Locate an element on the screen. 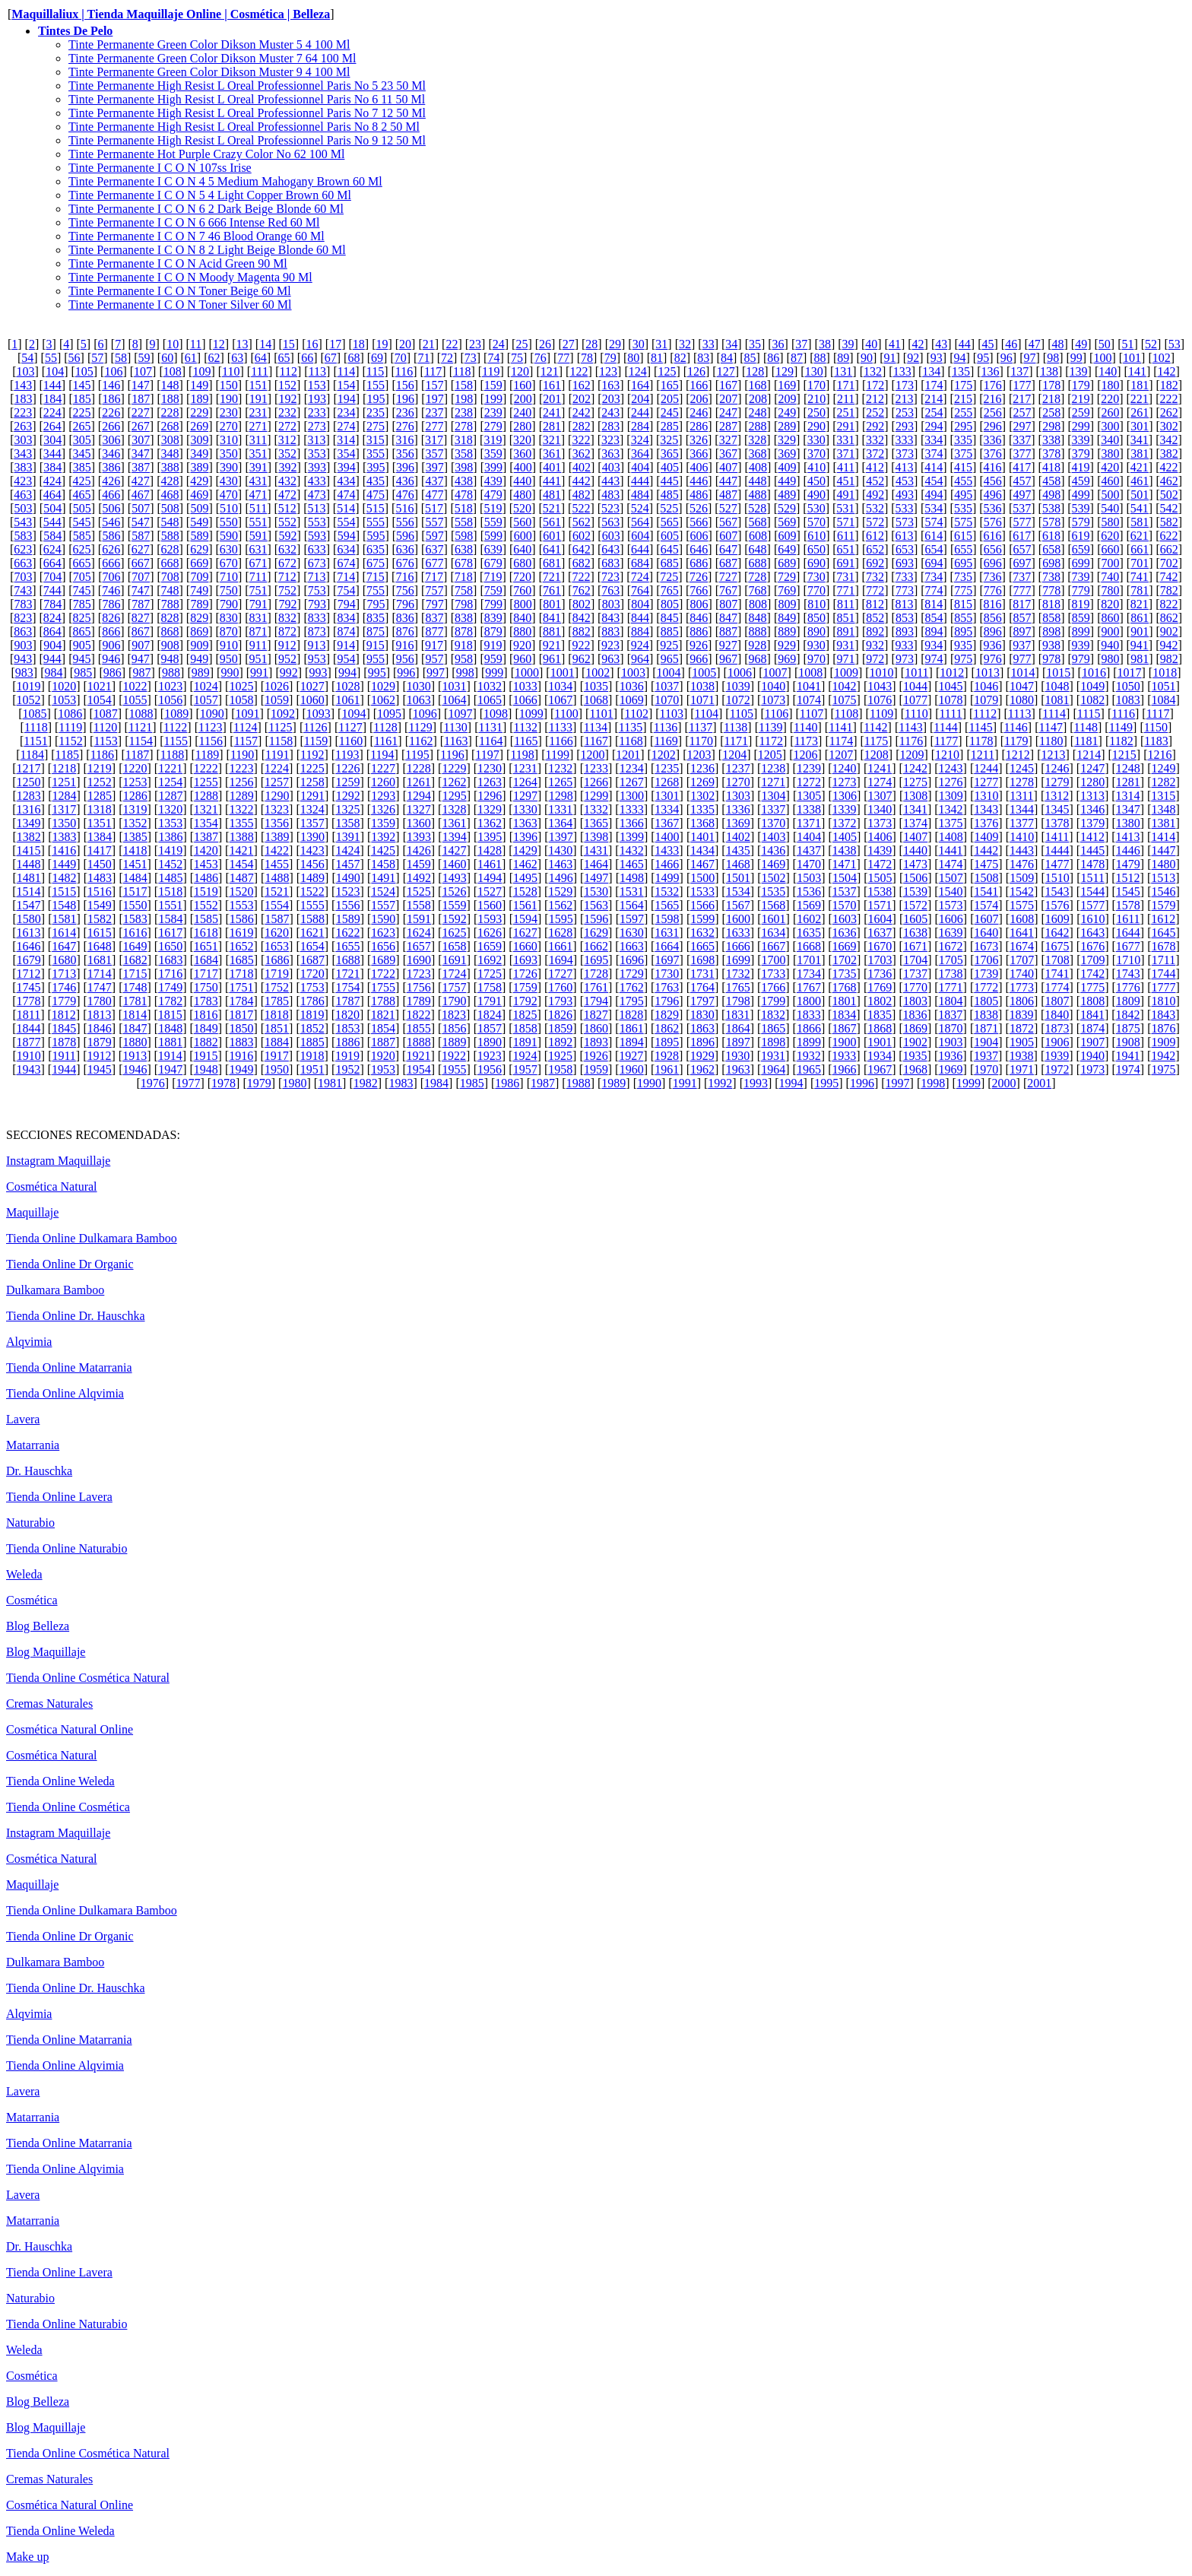  1639 is located at coordinates (951, 932).